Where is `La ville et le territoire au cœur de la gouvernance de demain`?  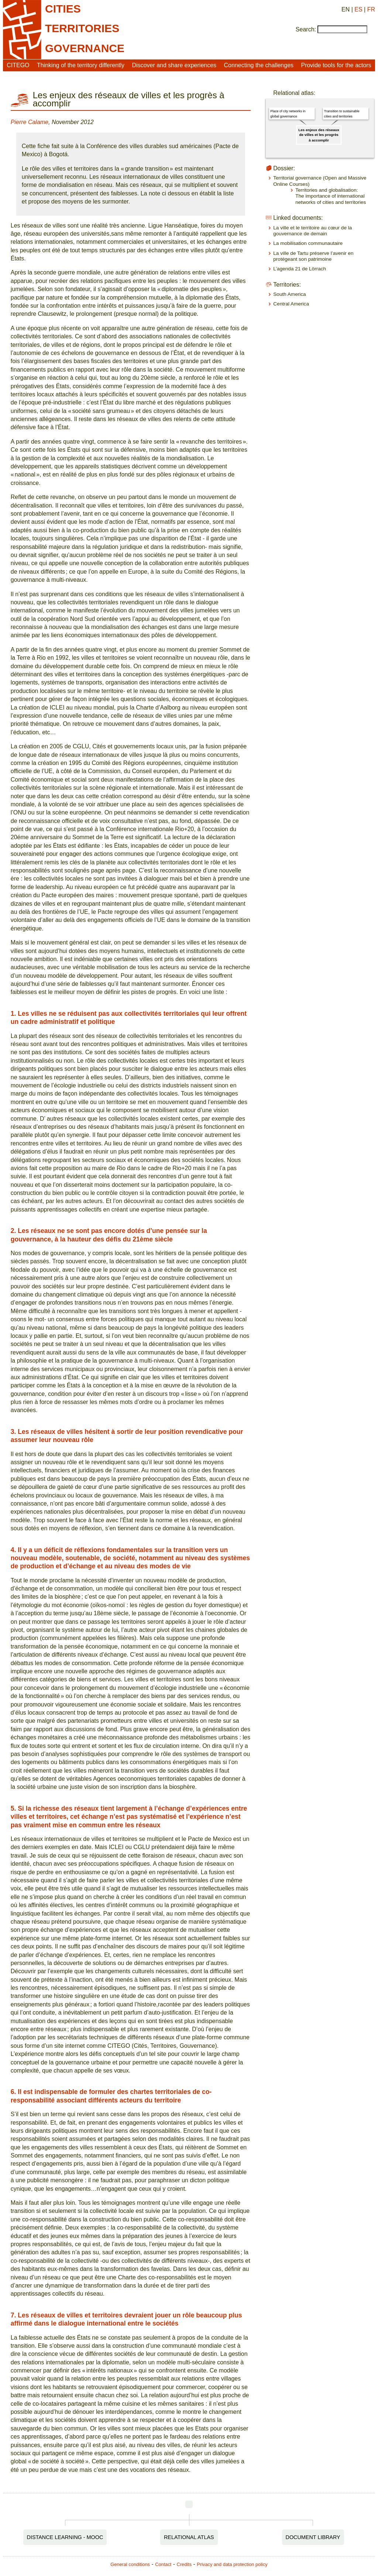 La ville et le territoire au cœur de la gouvernance de demain is located at coordinates (312, 230).